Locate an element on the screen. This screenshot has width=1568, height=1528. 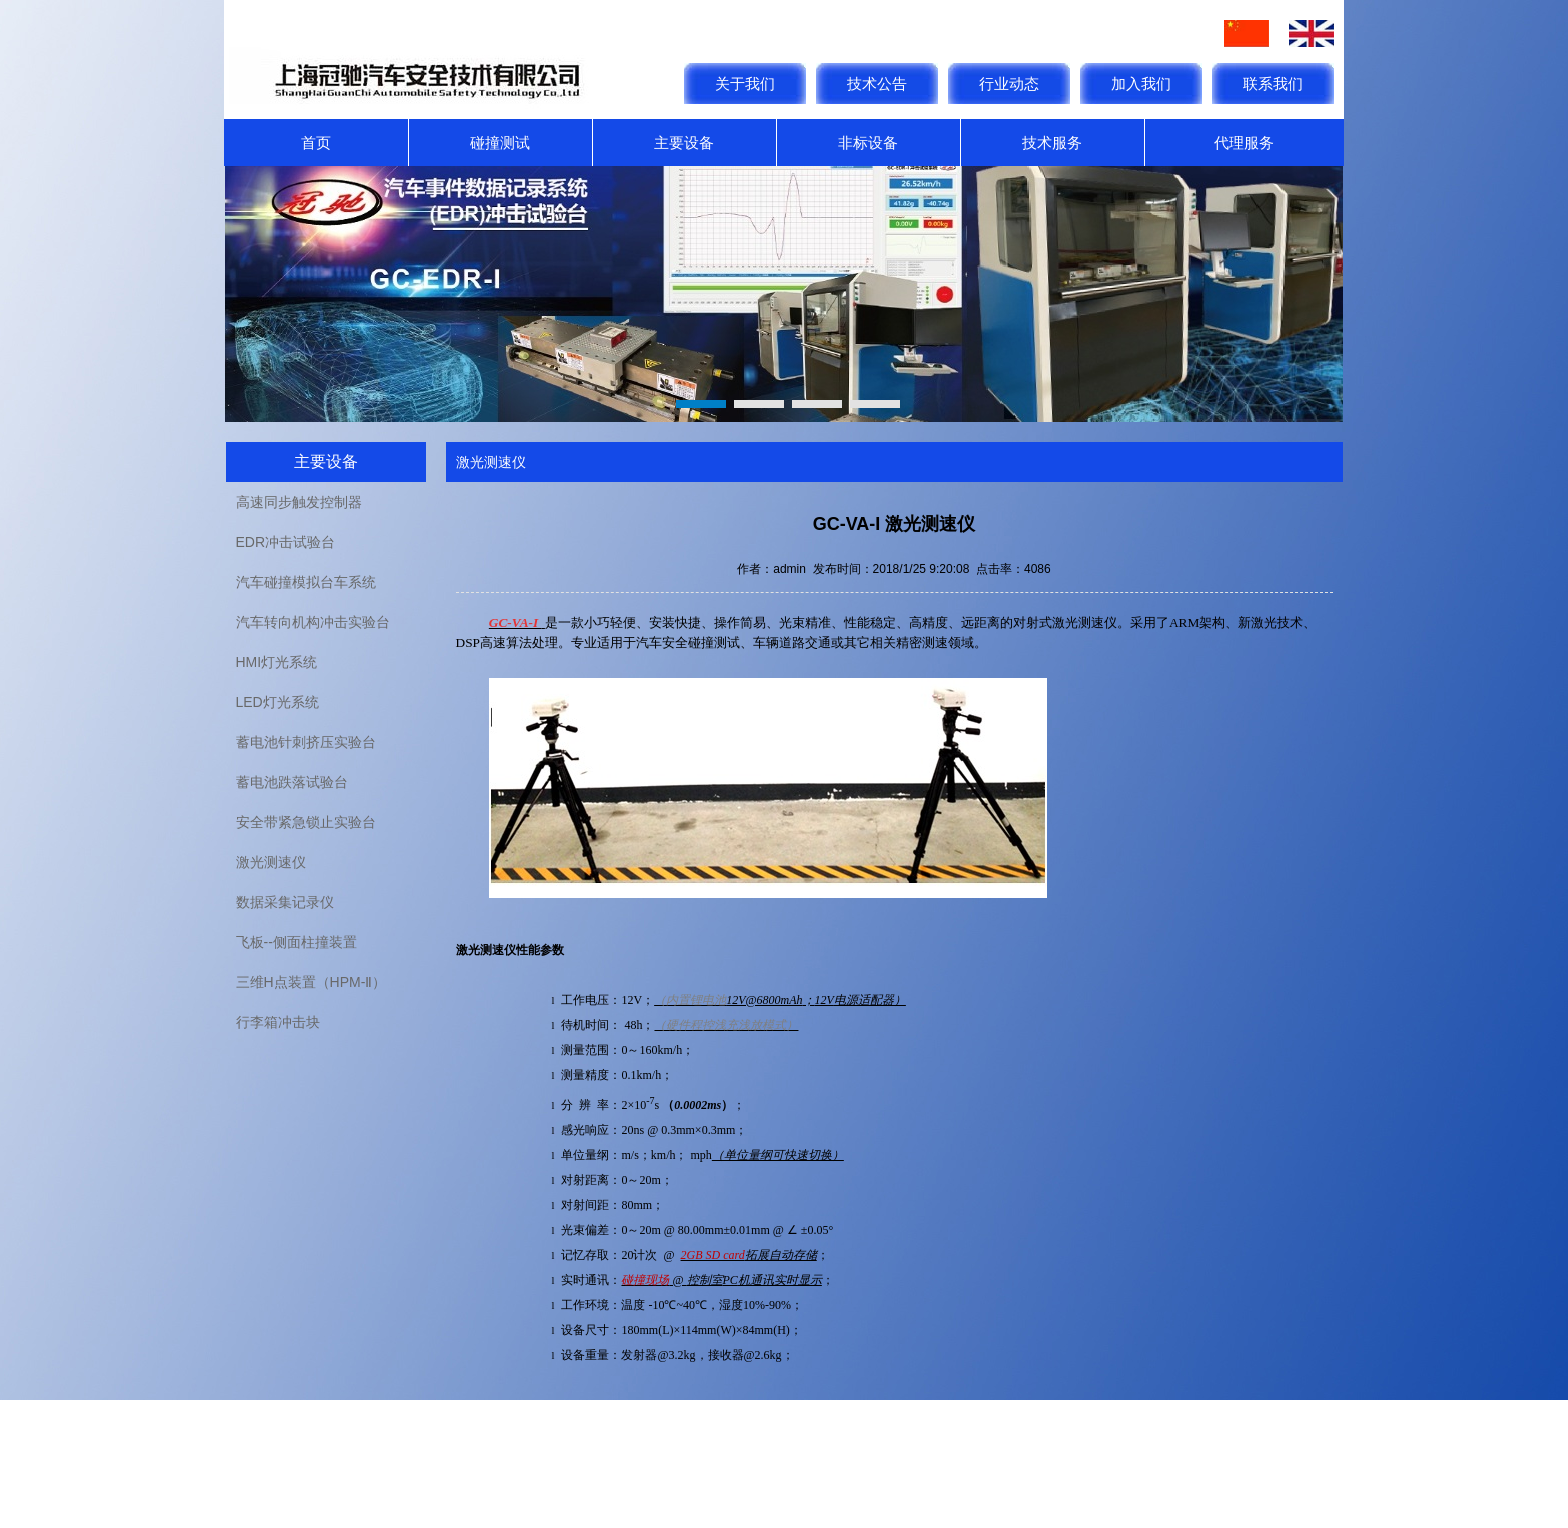
行业动态 is located at coordinates (1009, 83).